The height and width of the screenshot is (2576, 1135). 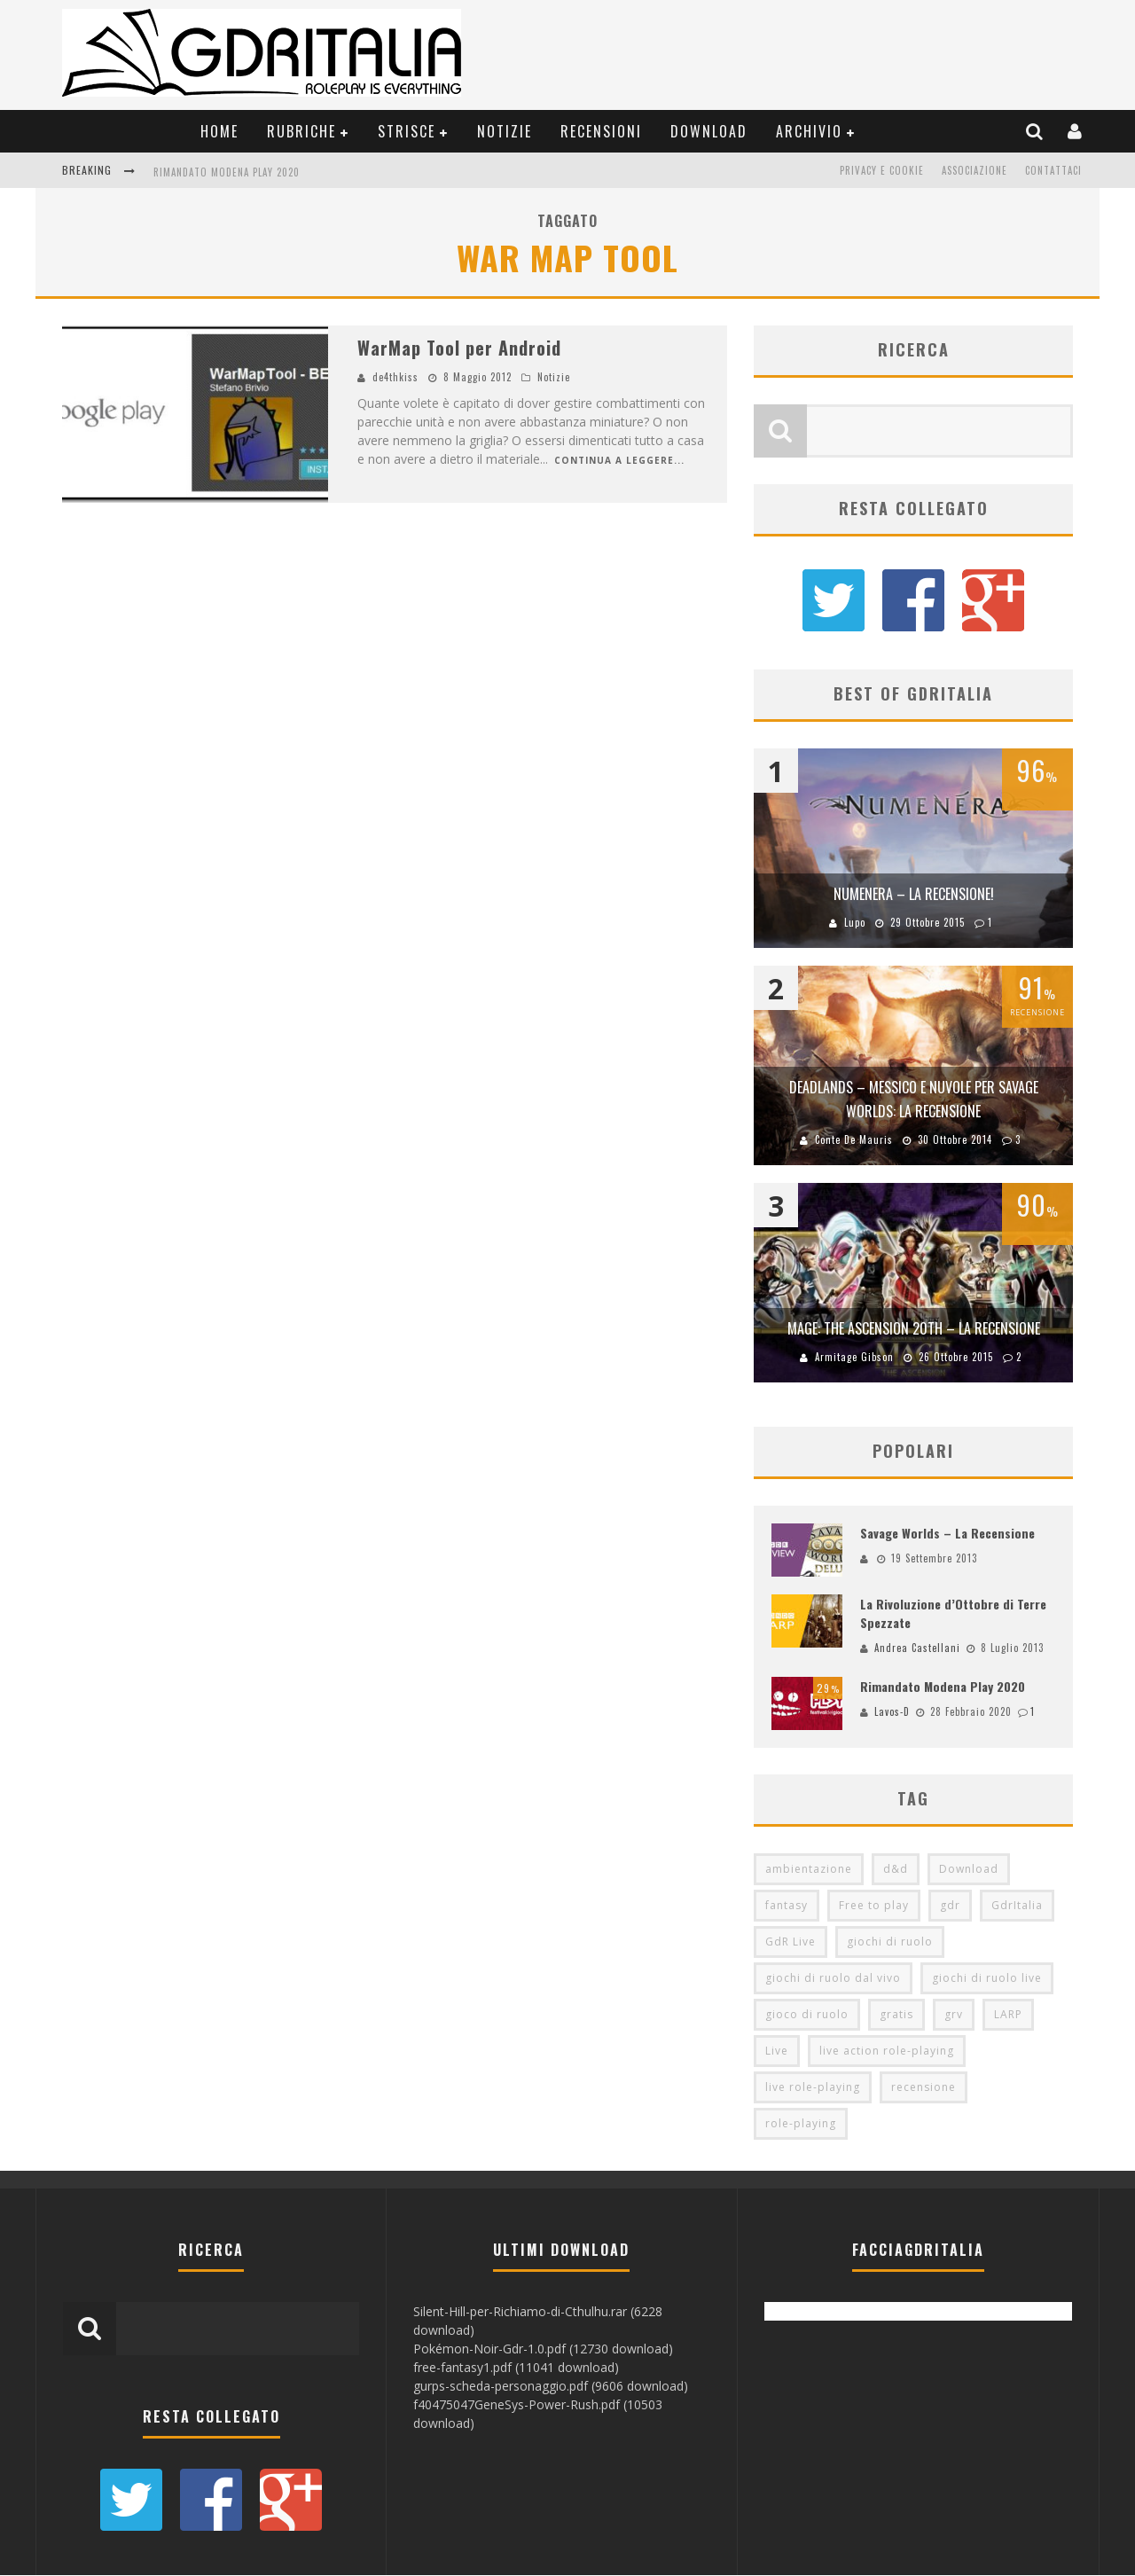 What do you see at coordinates (874, 1906) in the screenshot?
I see `Free to play [Free to play (205 elementi)]` at bounding box center [874, 1906].